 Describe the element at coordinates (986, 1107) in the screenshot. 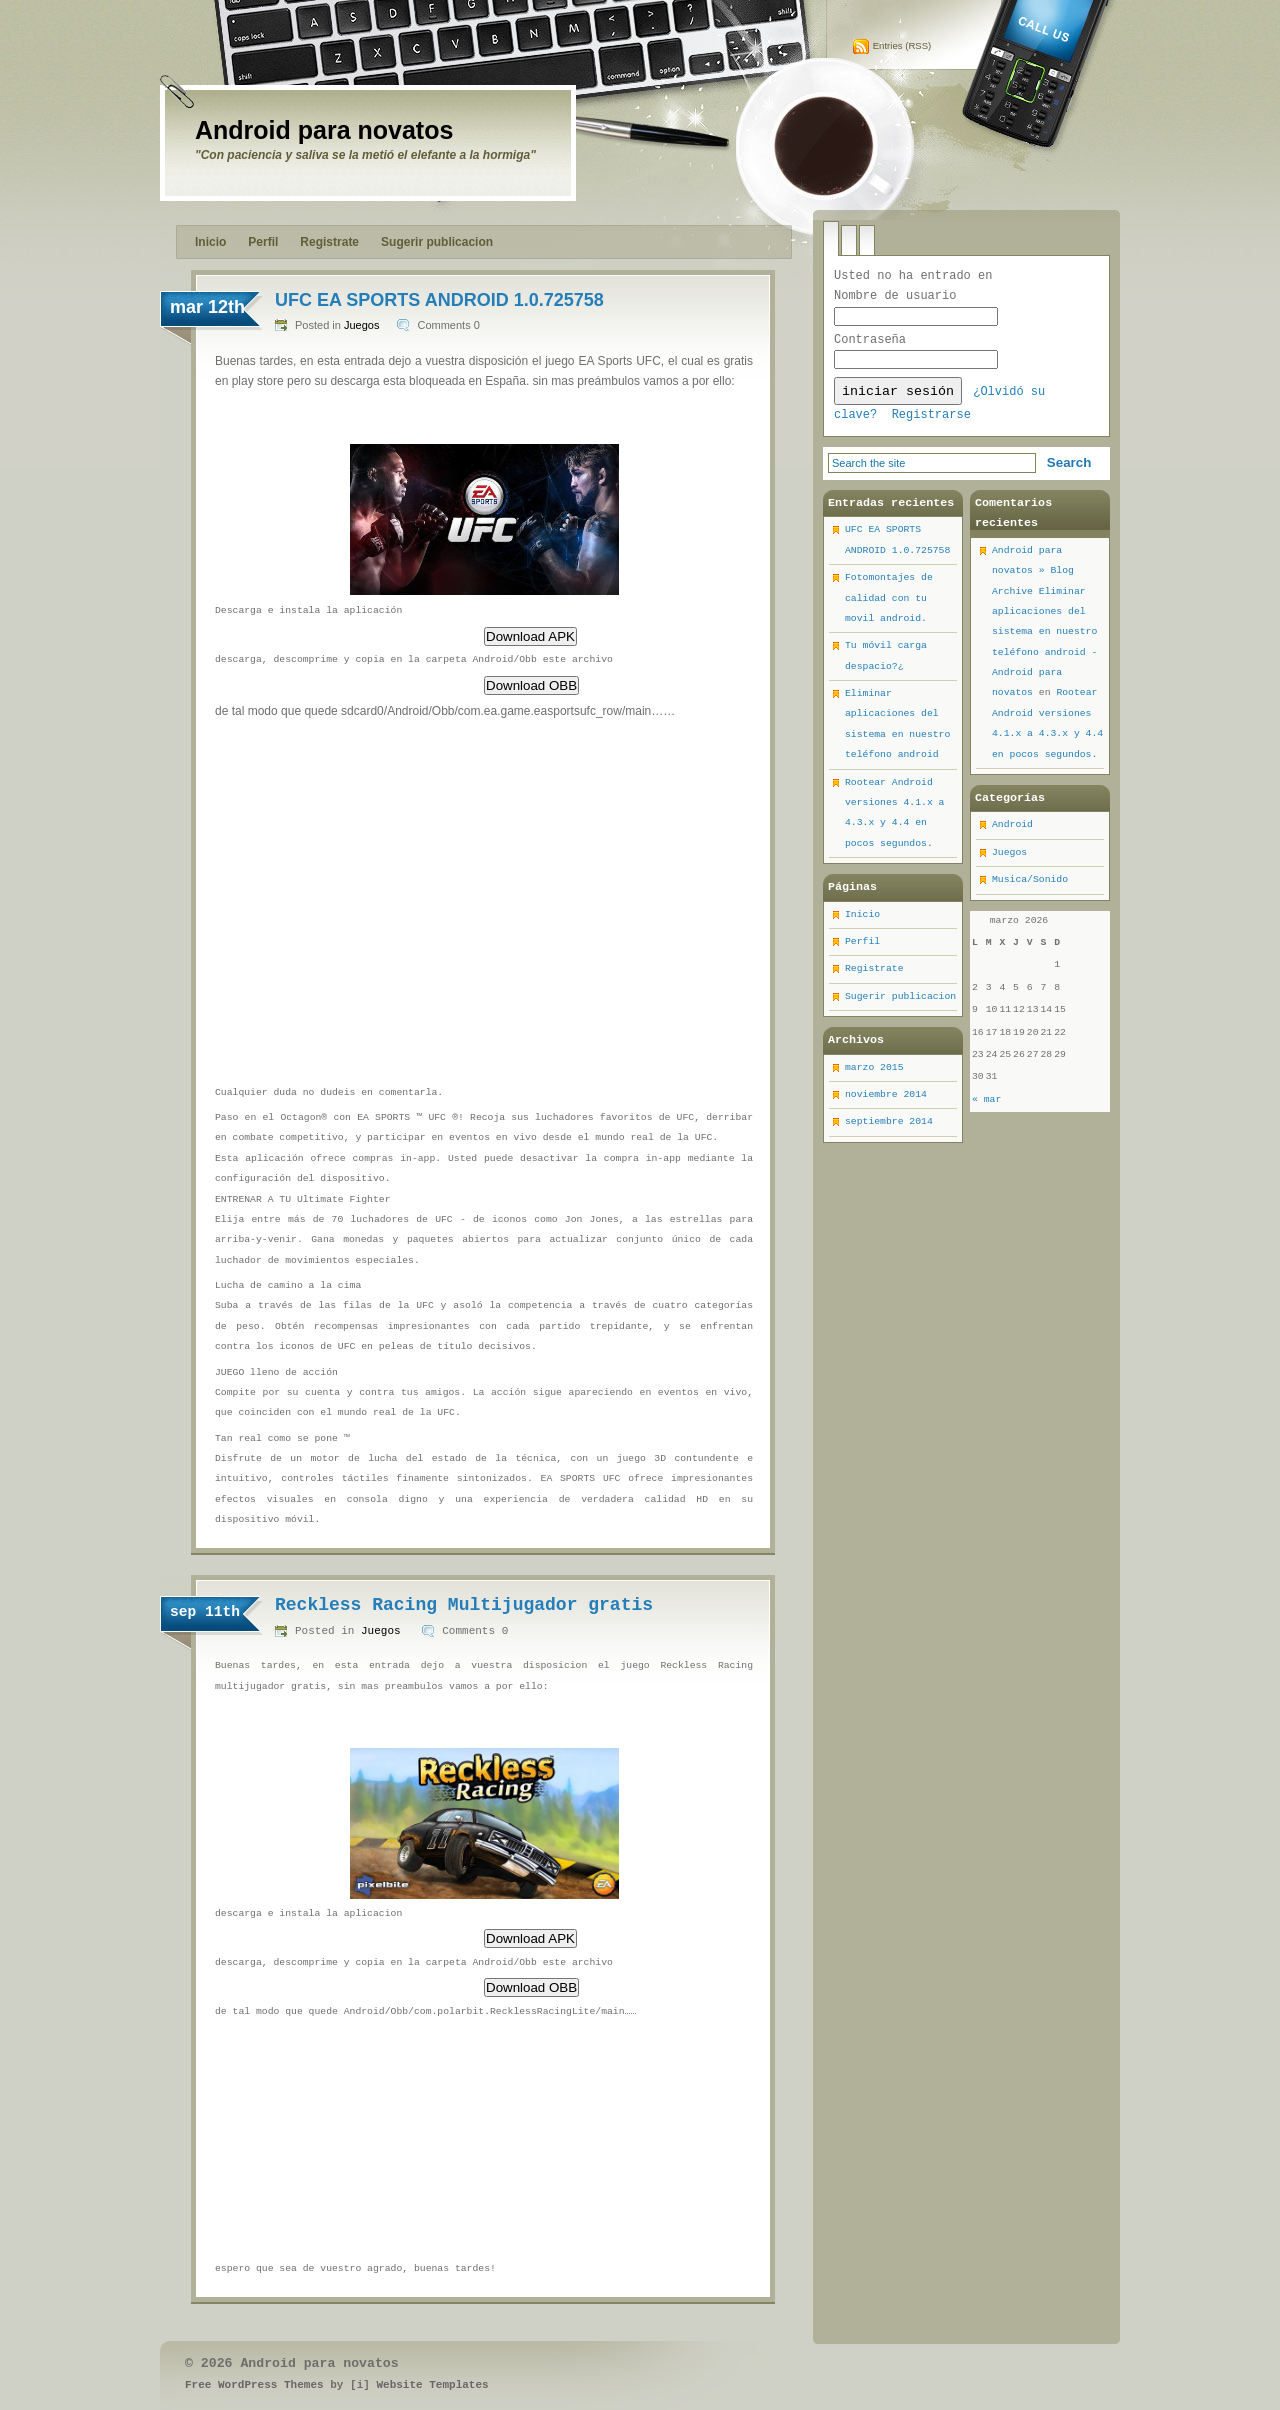

I see `« mar` at that location.